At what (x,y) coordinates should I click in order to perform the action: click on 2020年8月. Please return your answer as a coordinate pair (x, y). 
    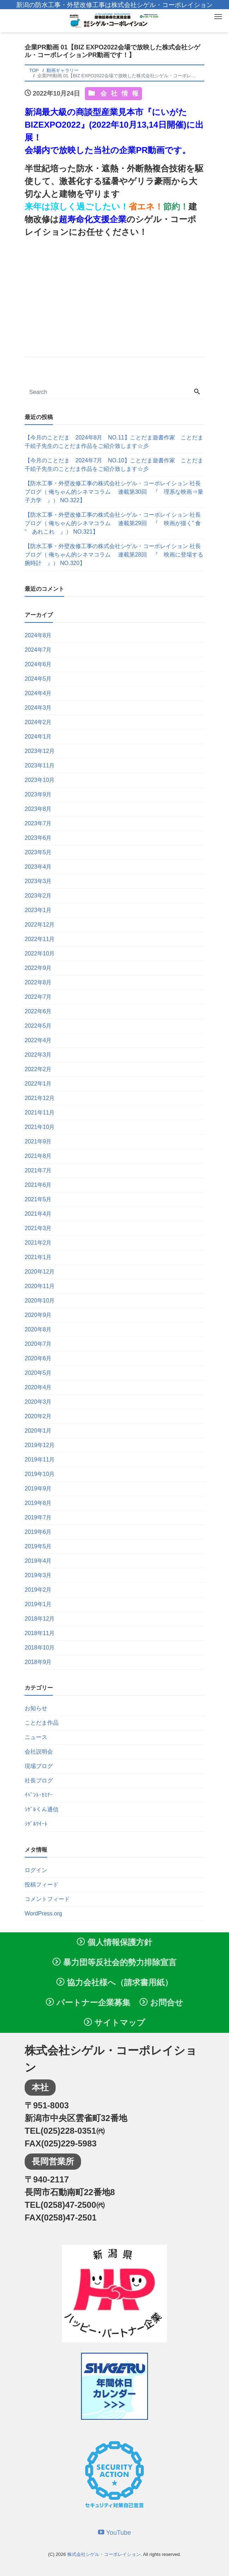
    Looking at the image, I should click on (38, 1329).